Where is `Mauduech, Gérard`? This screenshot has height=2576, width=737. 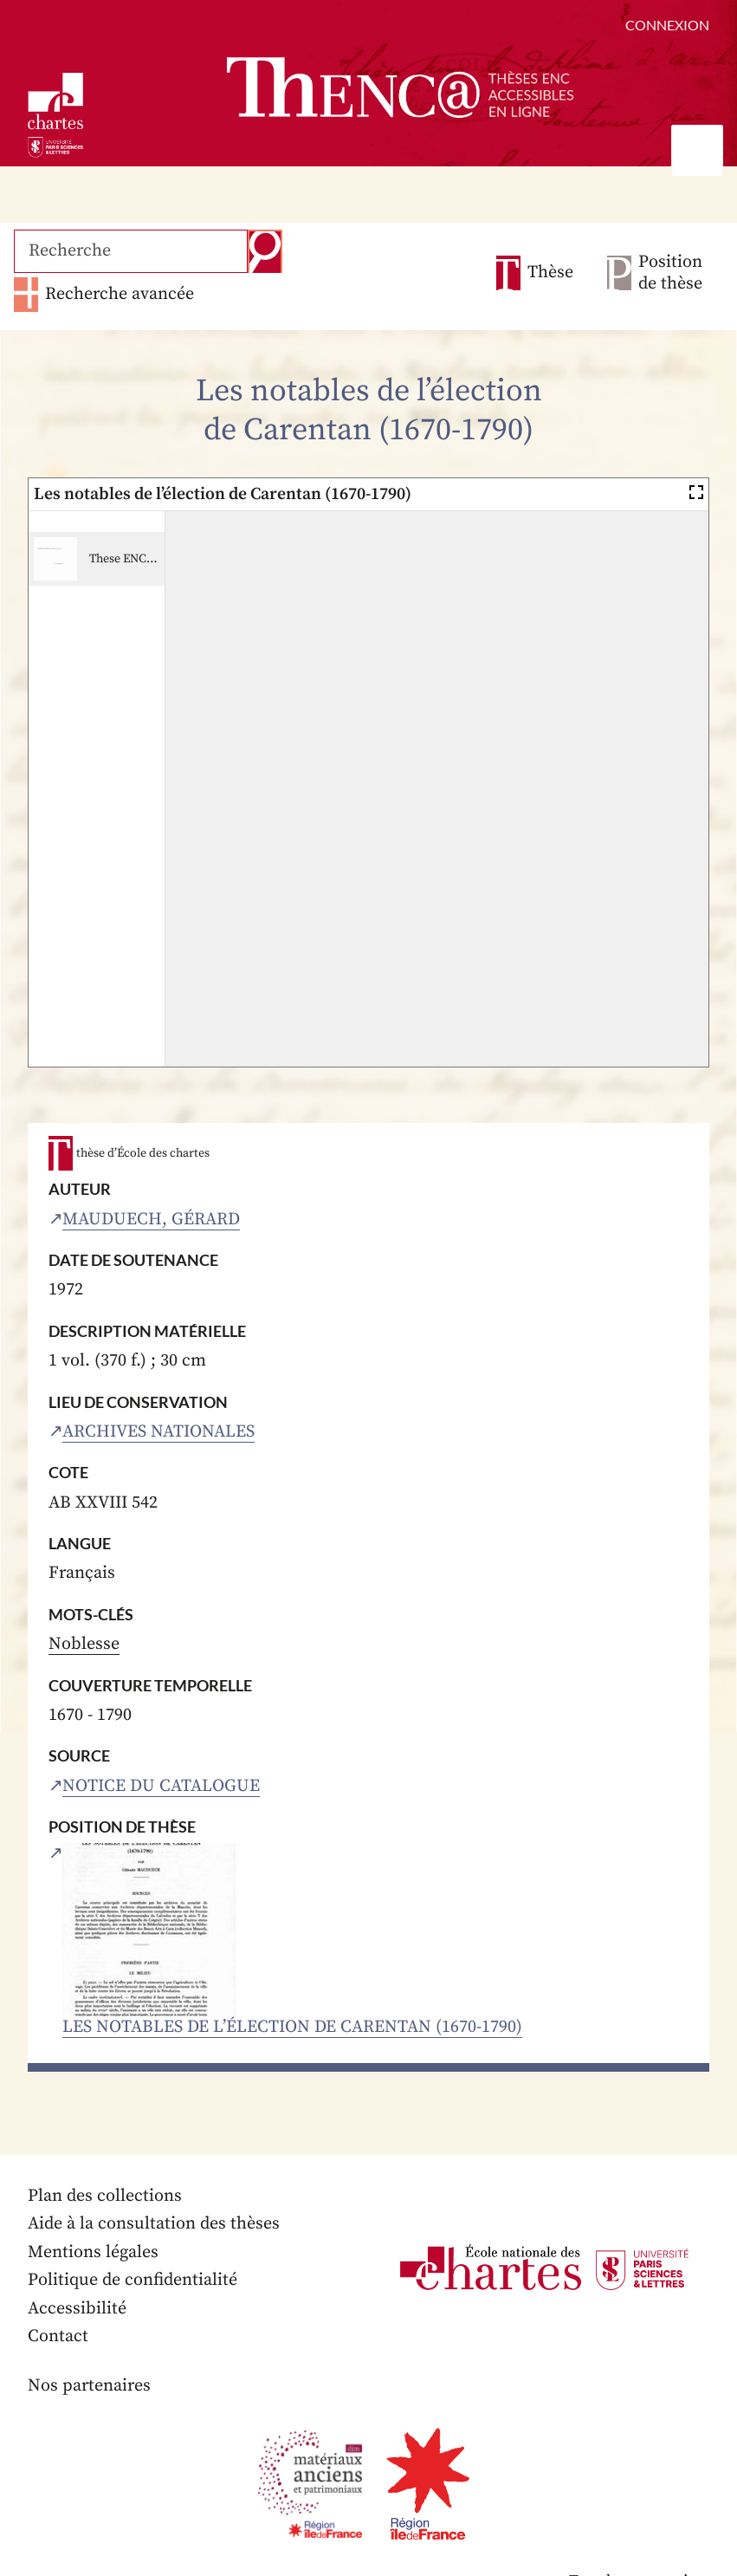
Mauduech, Gérard is located at coordinates (151, 1219).